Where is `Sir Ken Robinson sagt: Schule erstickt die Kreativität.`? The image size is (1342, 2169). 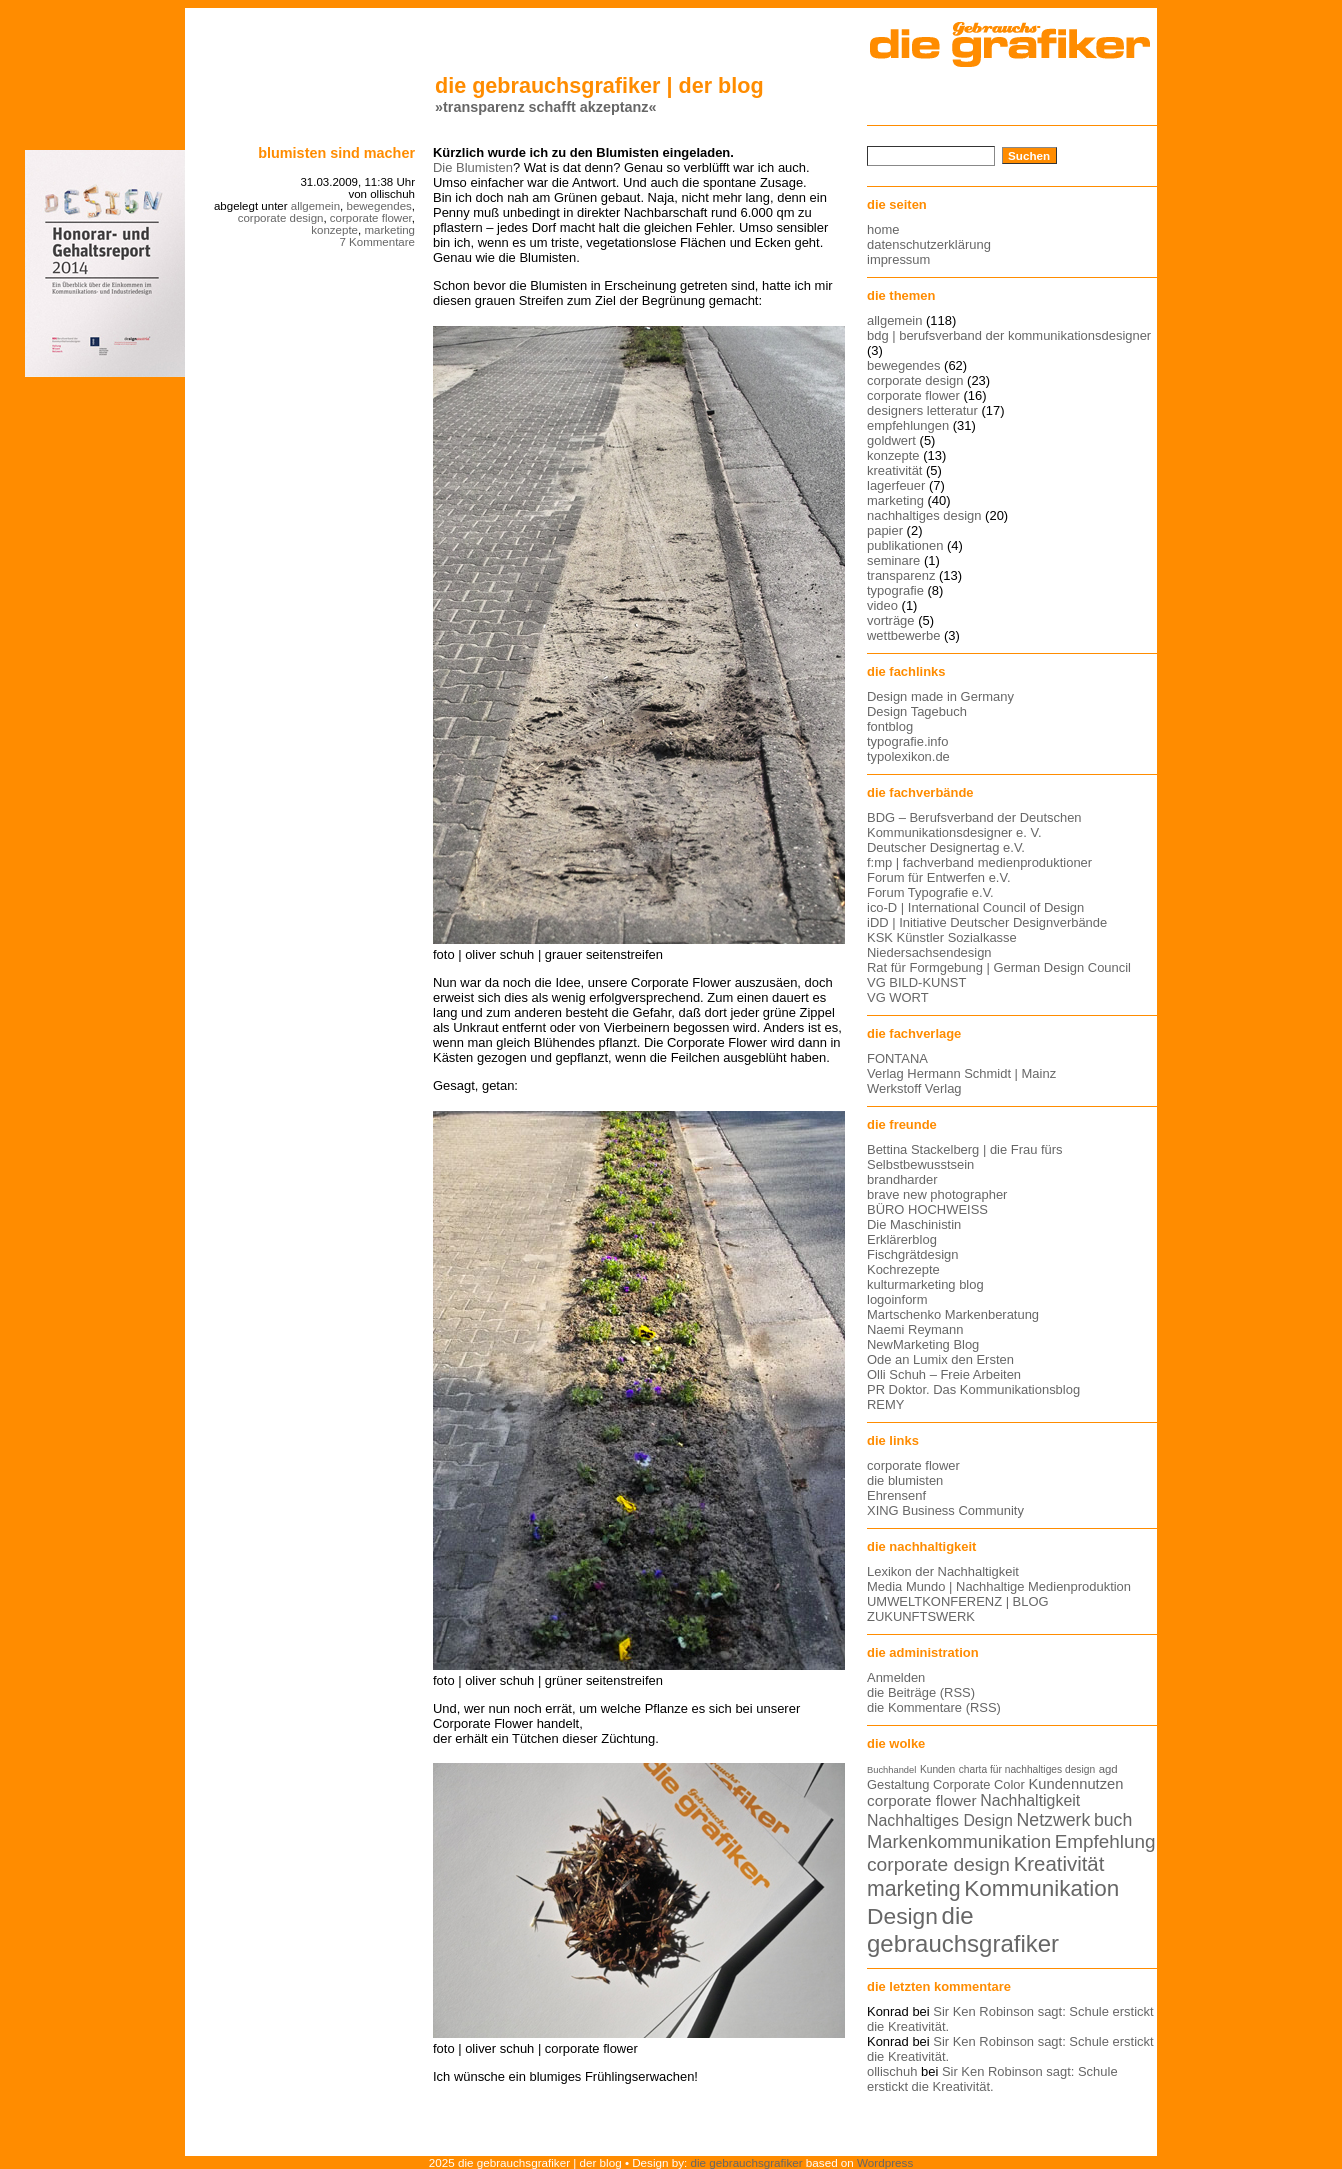 Sir Ken Robinson sagt: Schule erstickt die Kreativität. is located at coordinates (992, 2079).